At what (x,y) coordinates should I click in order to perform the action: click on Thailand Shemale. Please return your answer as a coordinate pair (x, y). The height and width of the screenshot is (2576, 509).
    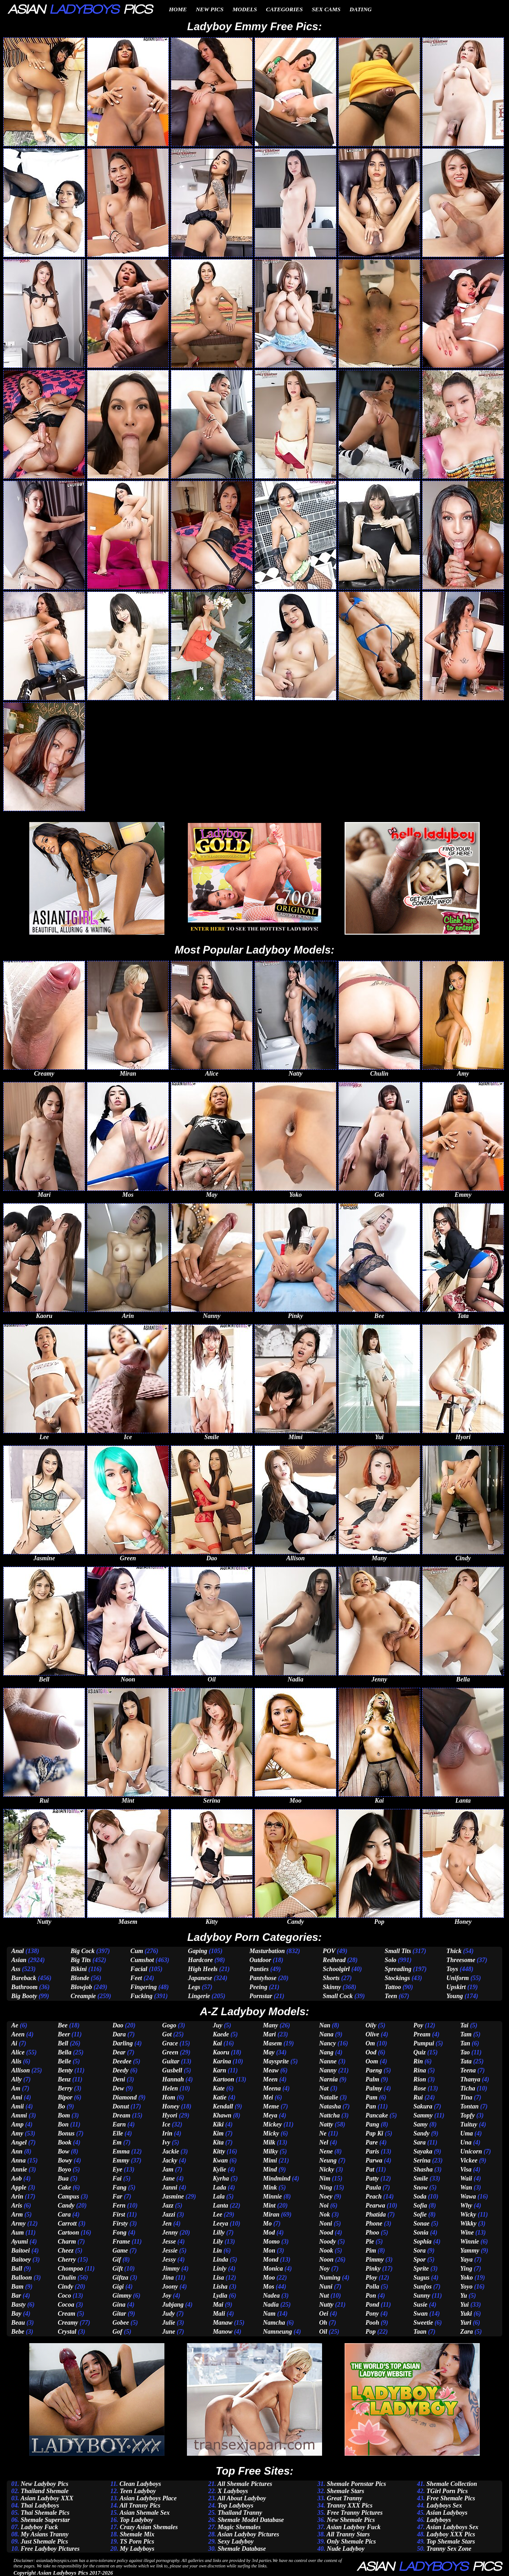
    Looking at the image, I should click on (44, 2491).